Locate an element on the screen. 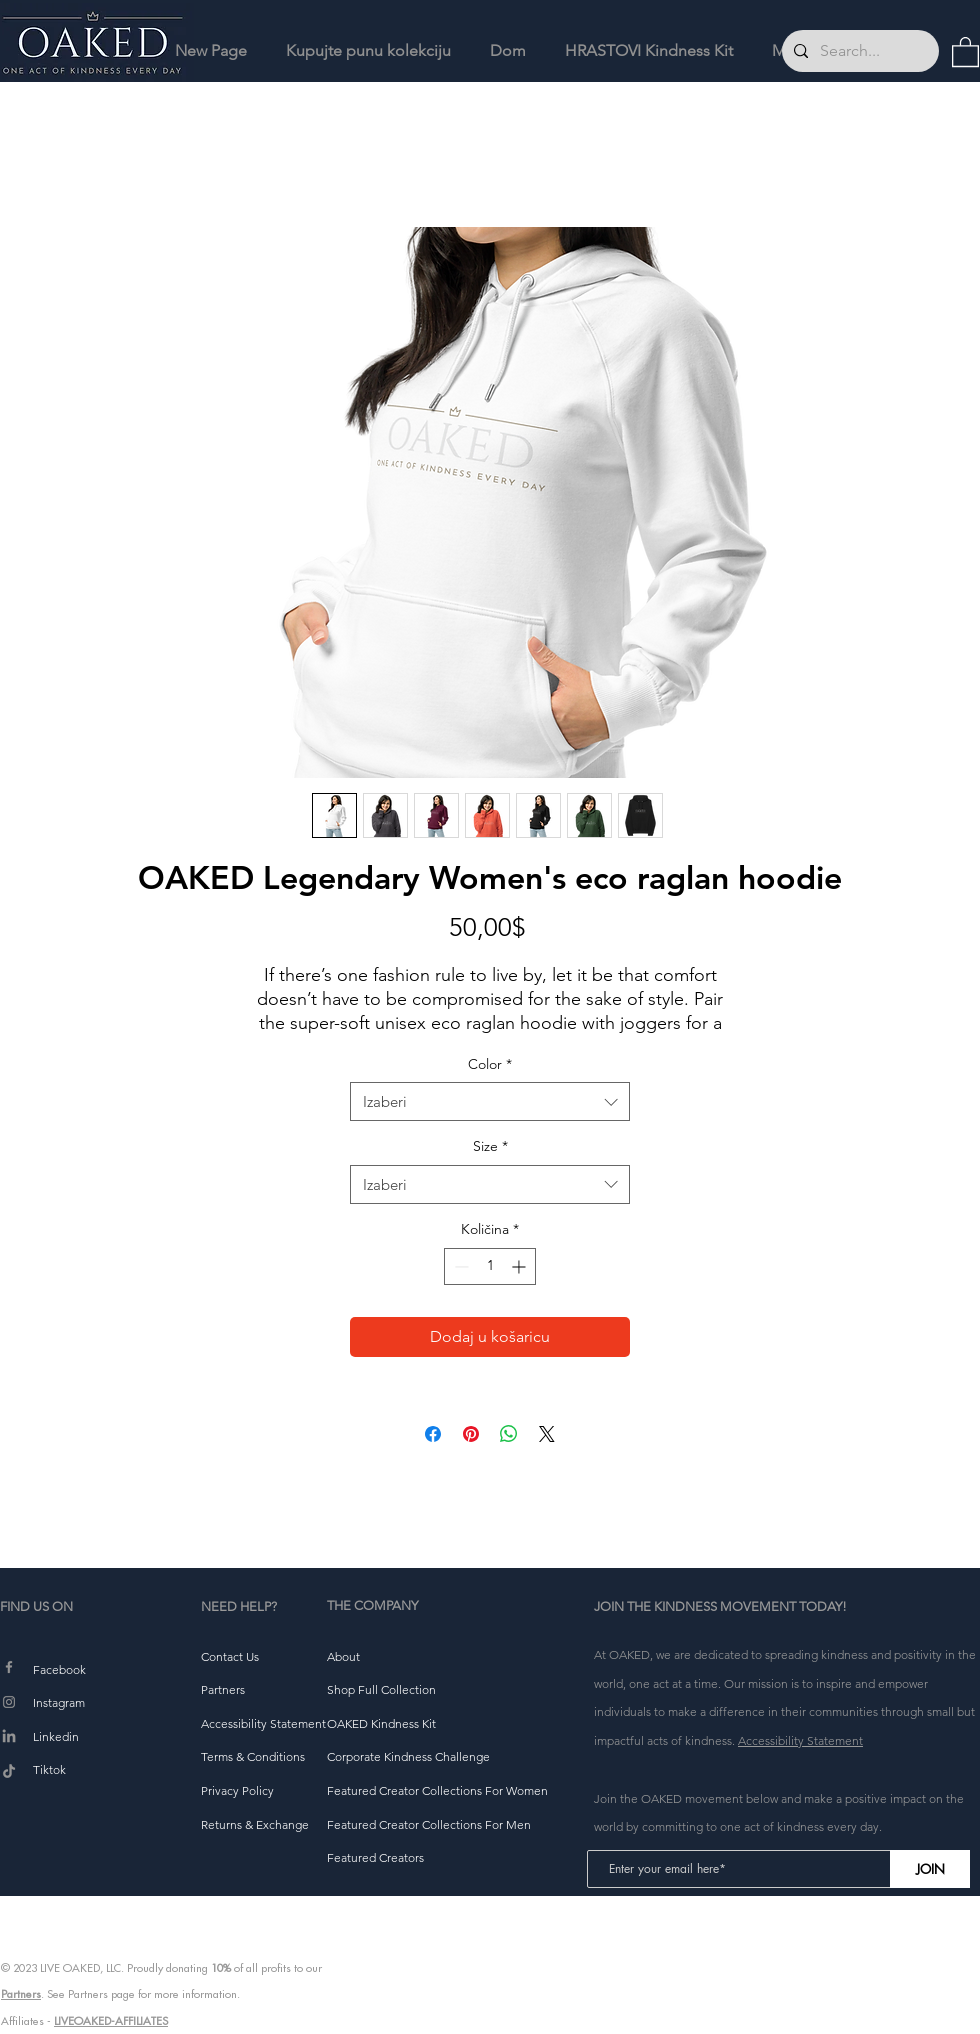 The height and width of the screenshot is (2034, 980). Partners is located at coordinates (21, 1994).